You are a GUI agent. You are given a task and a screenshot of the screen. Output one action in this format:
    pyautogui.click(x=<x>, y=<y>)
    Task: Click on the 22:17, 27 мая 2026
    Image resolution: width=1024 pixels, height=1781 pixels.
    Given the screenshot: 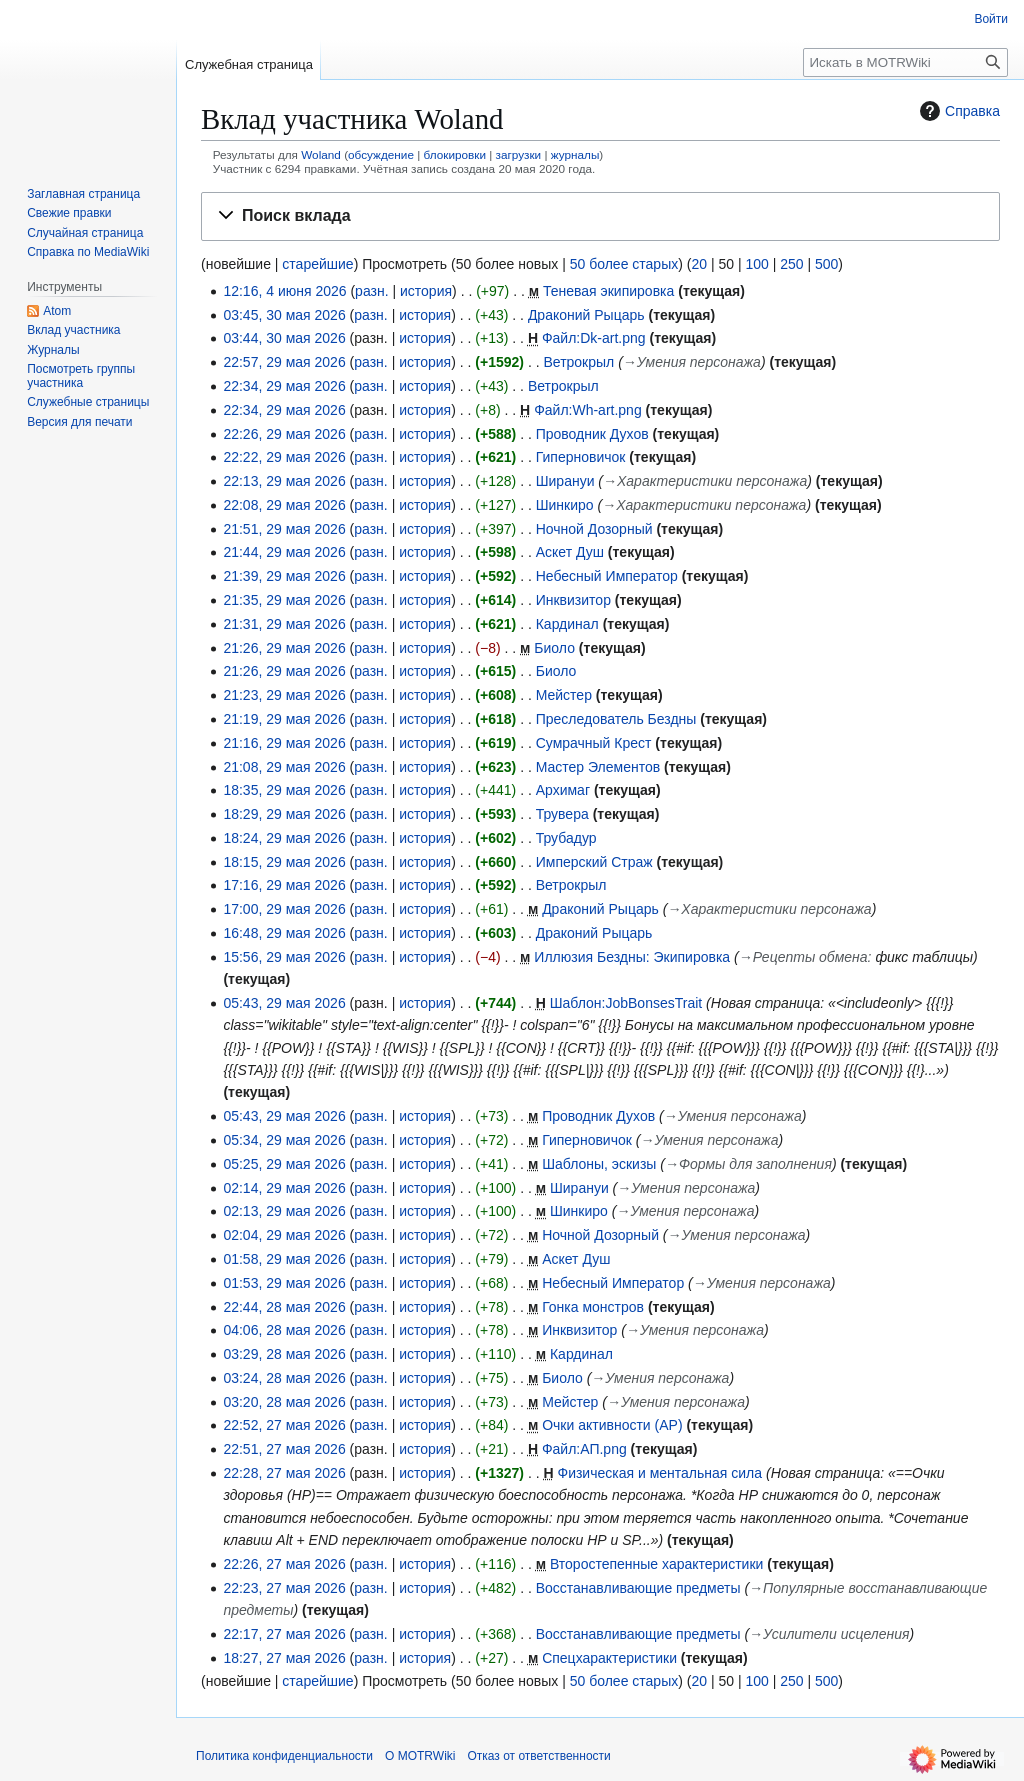 What is the action you would take?
    pyautogui.click(x=284, y=1634)
    